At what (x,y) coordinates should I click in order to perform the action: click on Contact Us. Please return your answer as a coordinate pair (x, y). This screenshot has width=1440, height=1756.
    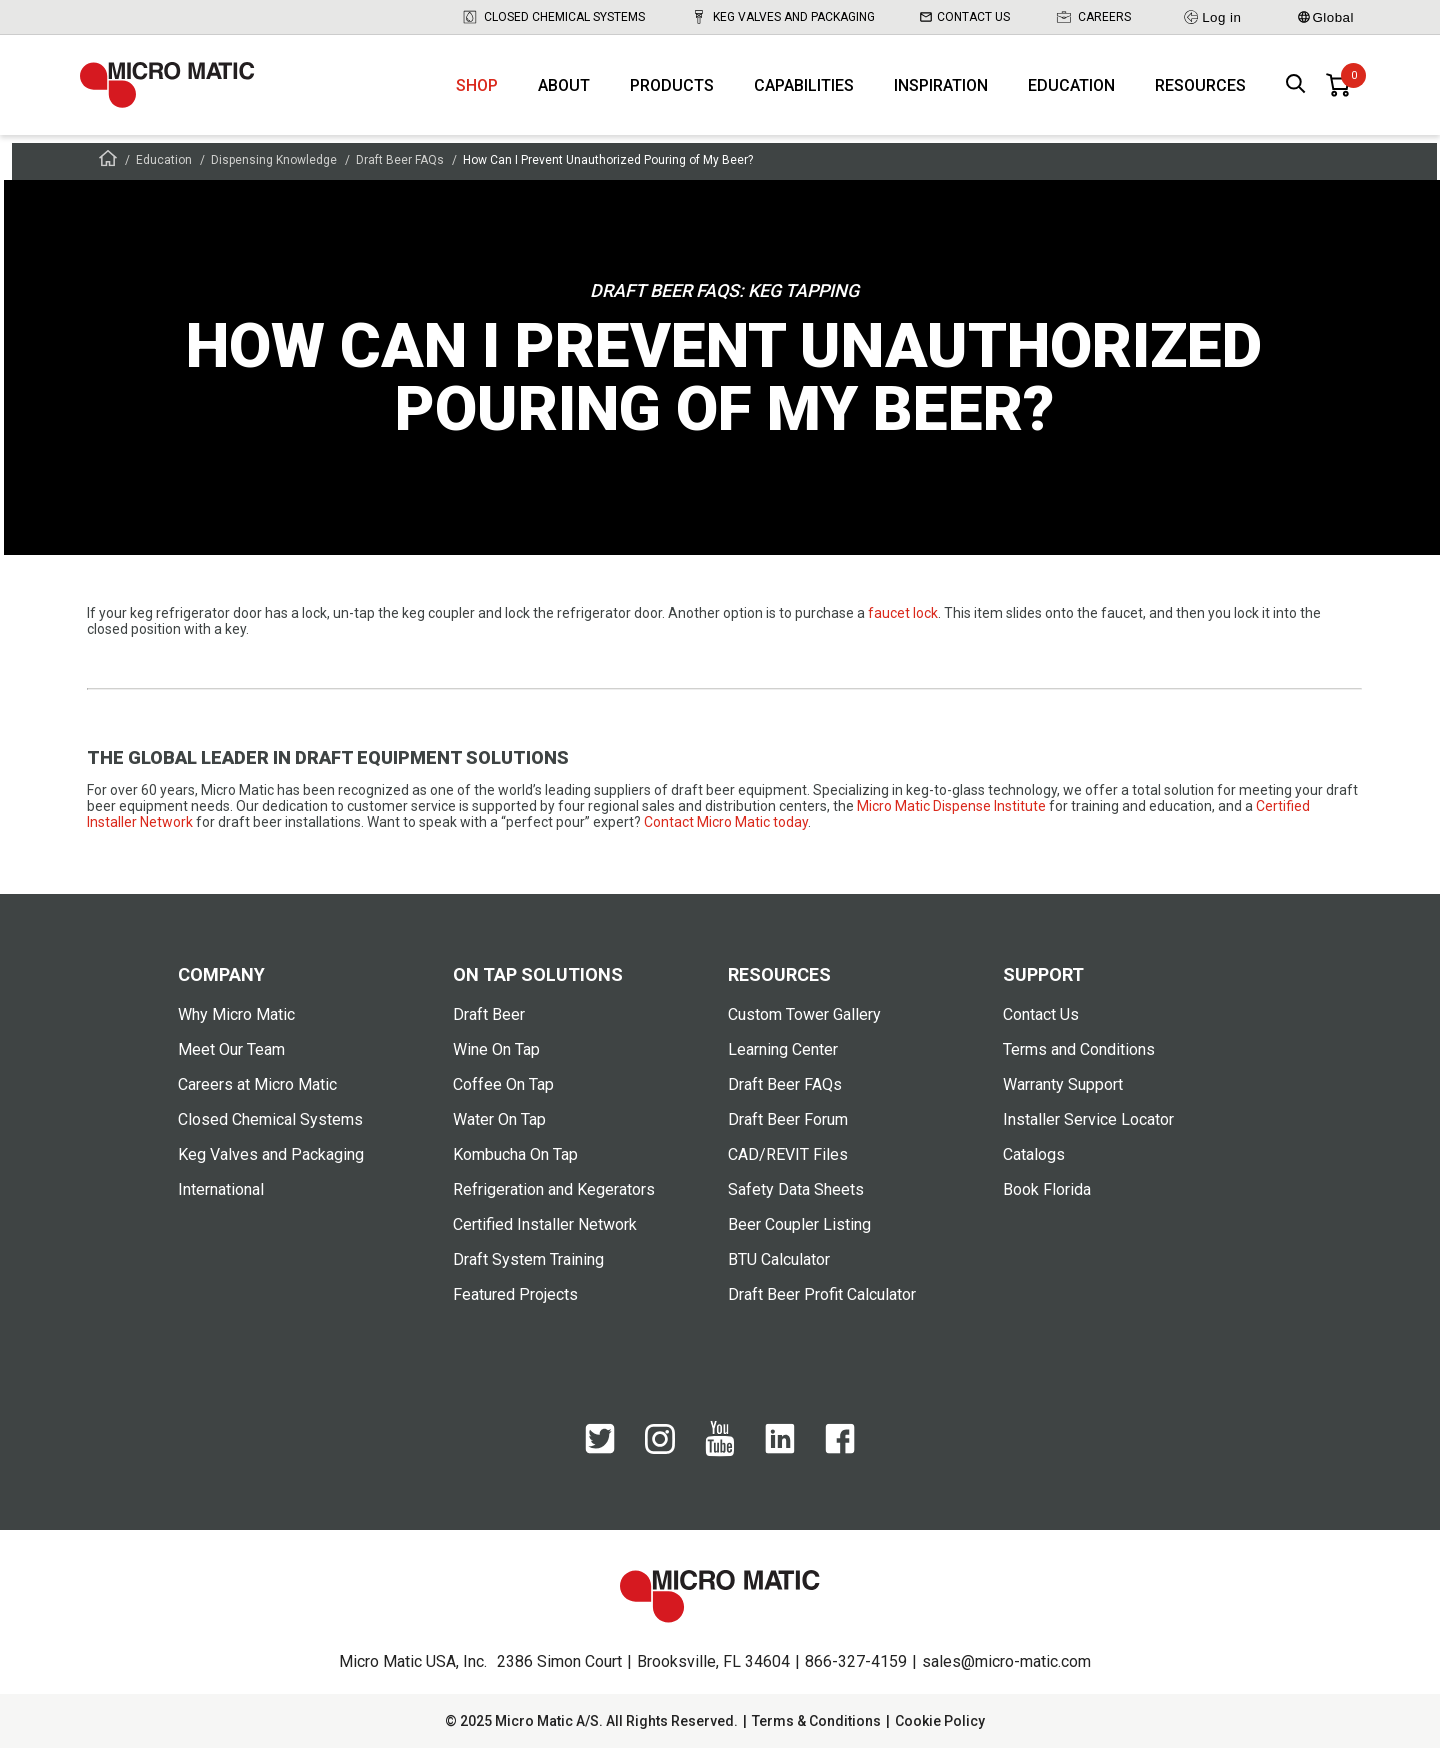
    Looking at the image, I should click on (965, 17).